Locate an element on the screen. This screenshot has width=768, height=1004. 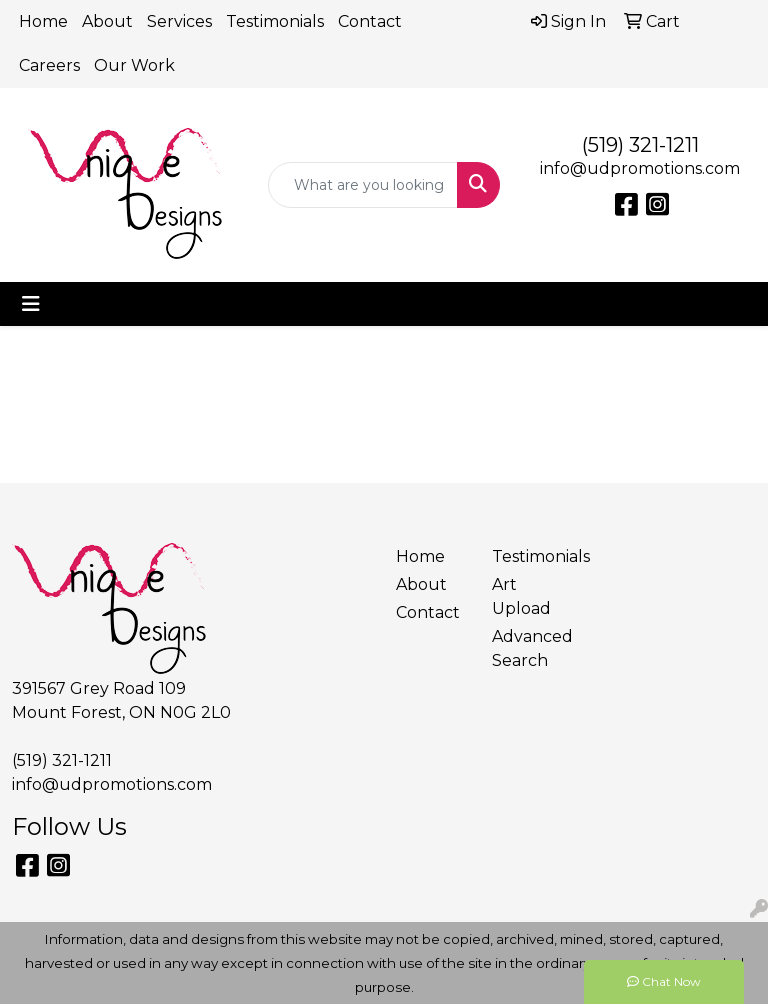
info@udpromotions.com is located at coordinates (640, 168).